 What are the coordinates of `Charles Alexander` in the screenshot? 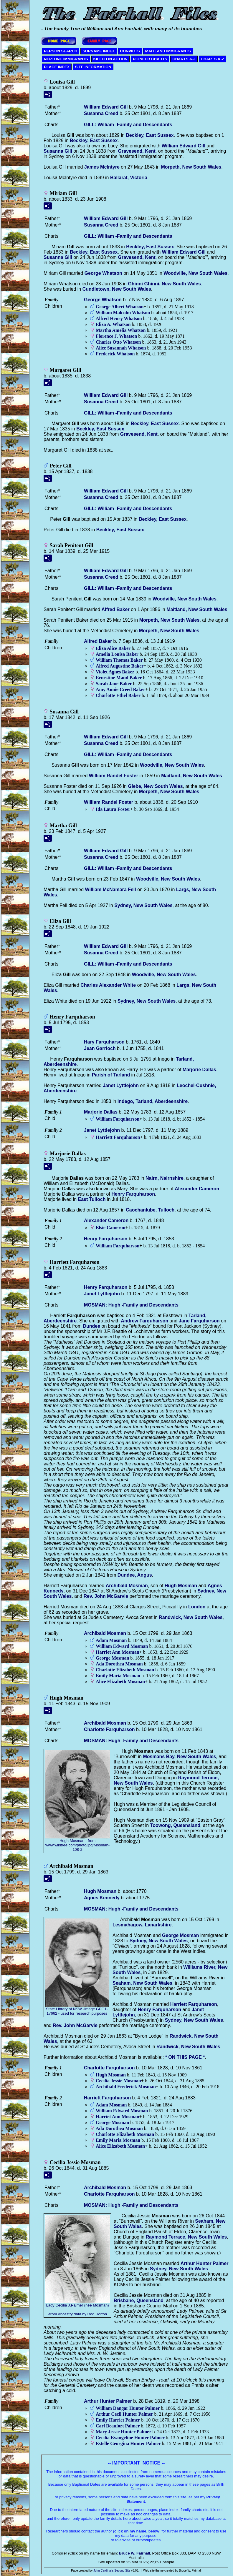 It's located at (108, 985).